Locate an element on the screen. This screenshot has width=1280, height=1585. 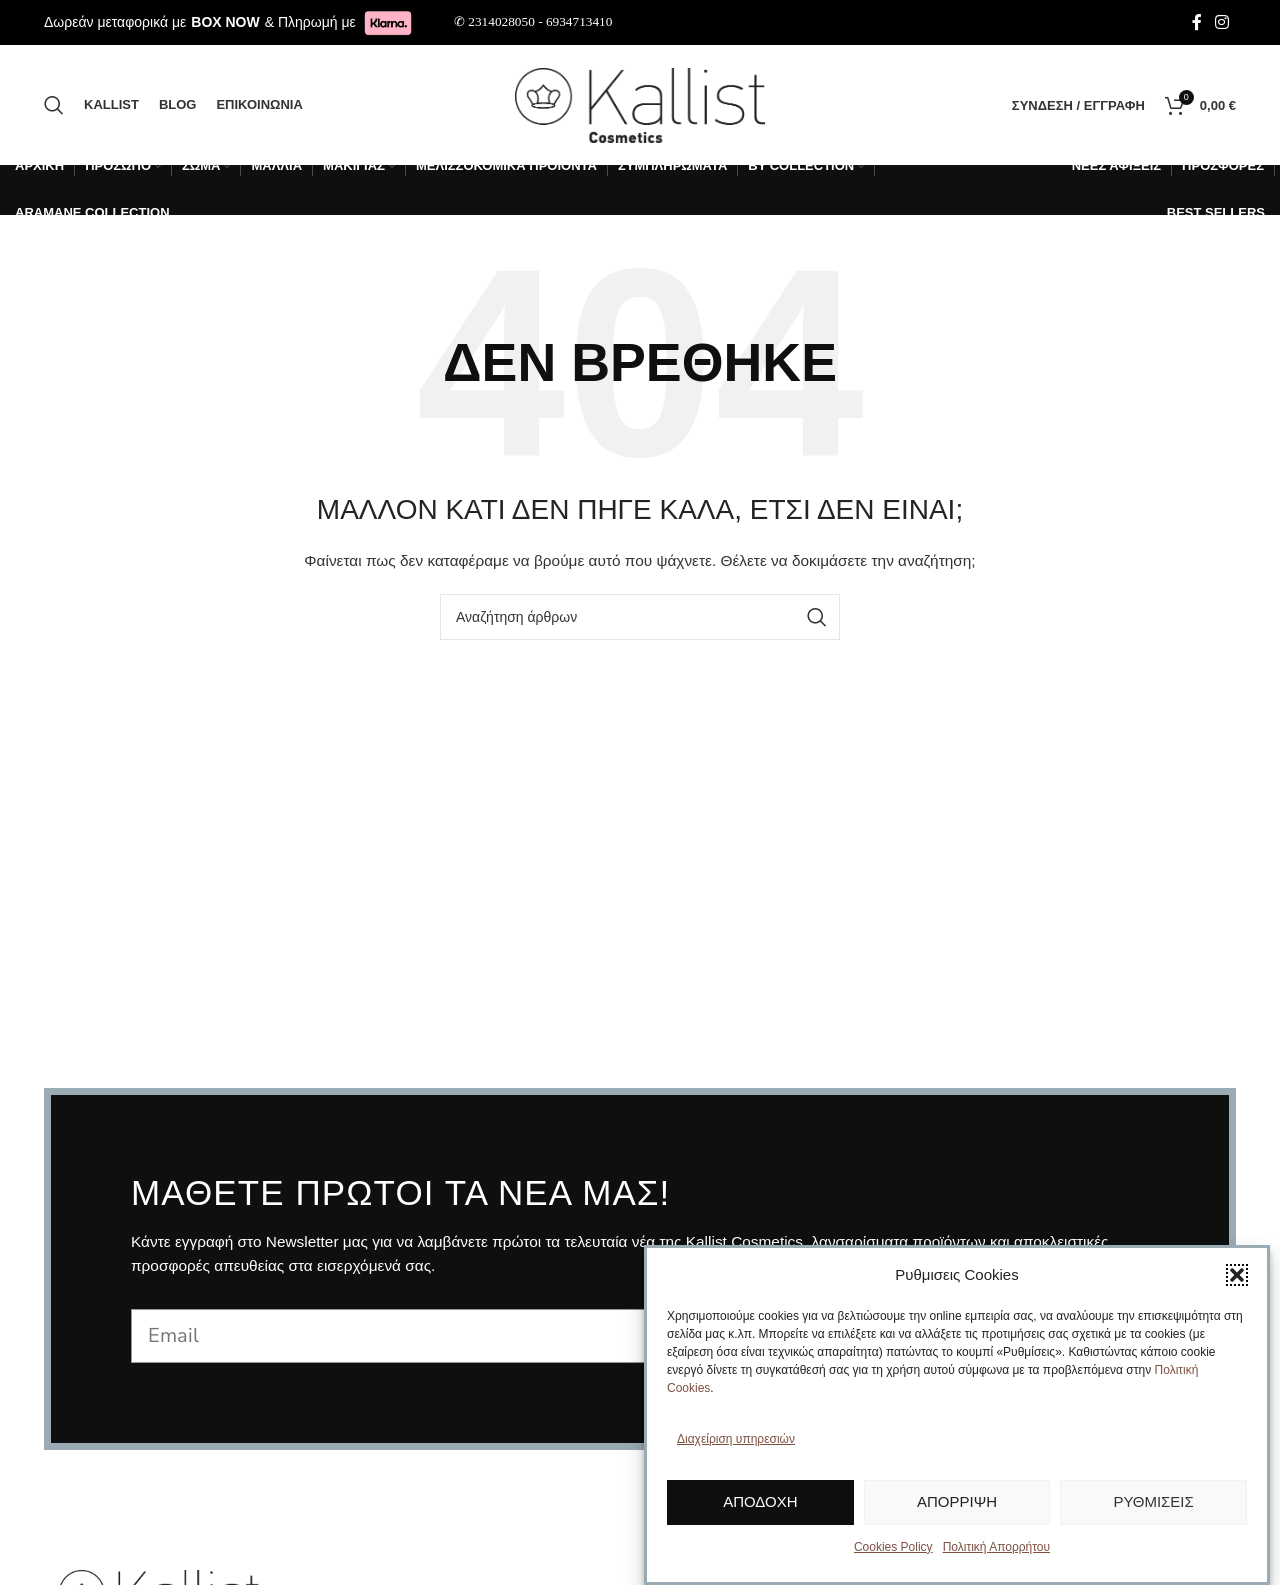
Διαχείριση υπηρεσιών is located at coordinates (736, 1439).